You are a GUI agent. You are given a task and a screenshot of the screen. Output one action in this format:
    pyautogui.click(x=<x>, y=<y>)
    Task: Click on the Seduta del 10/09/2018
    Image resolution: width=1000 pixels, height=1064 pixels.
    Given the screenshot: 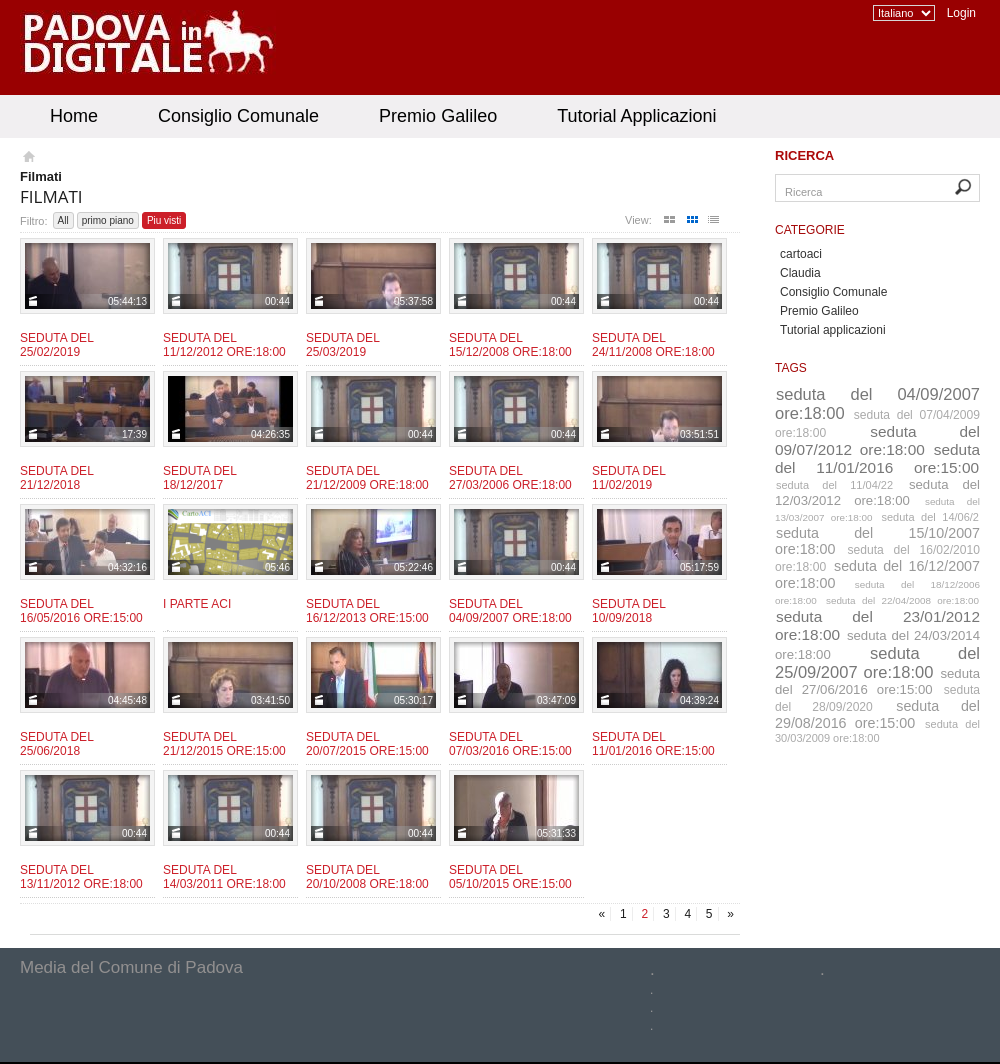 What is the action you would take?
    pyautogui.click(x=628, y=611)
    